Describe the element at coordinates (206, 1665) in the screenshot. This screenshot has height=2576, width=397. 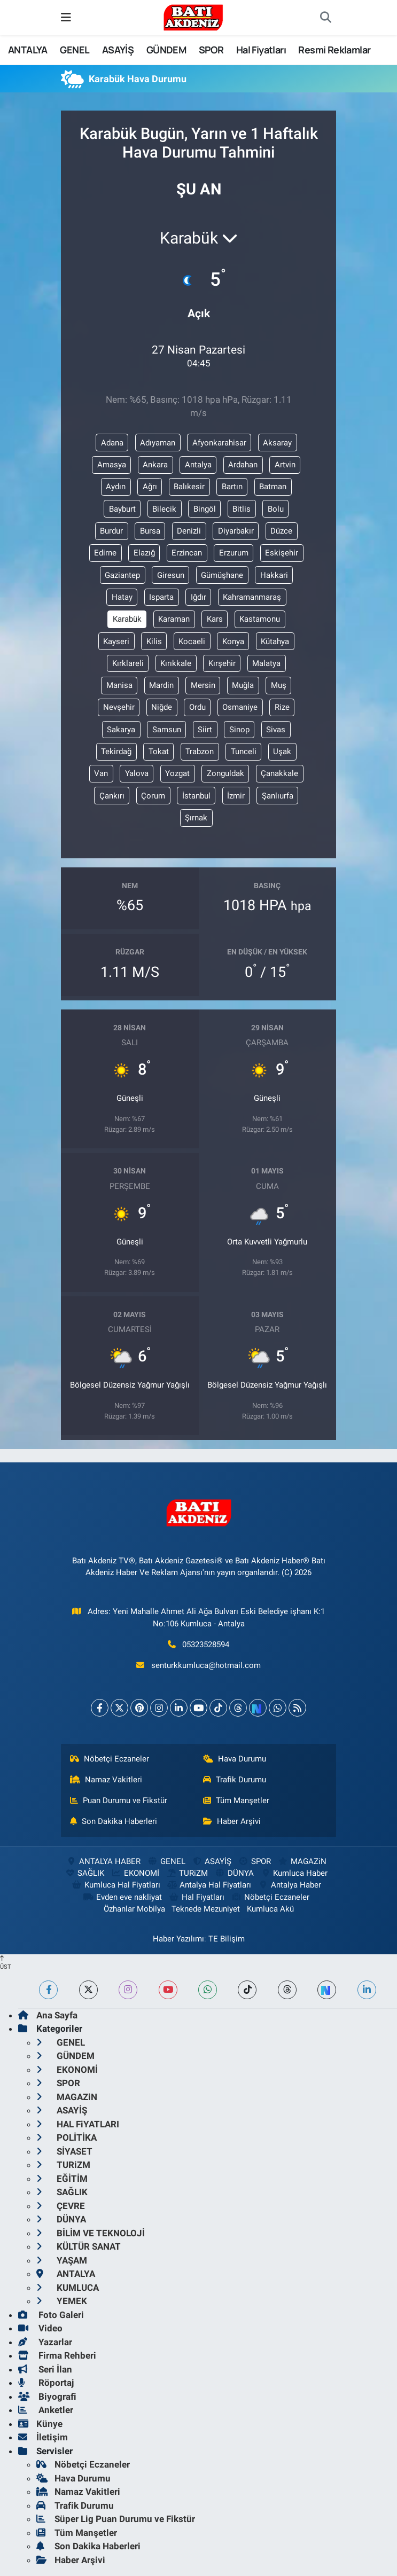
I see `senturkkumluca@hotmail.com` at that location.